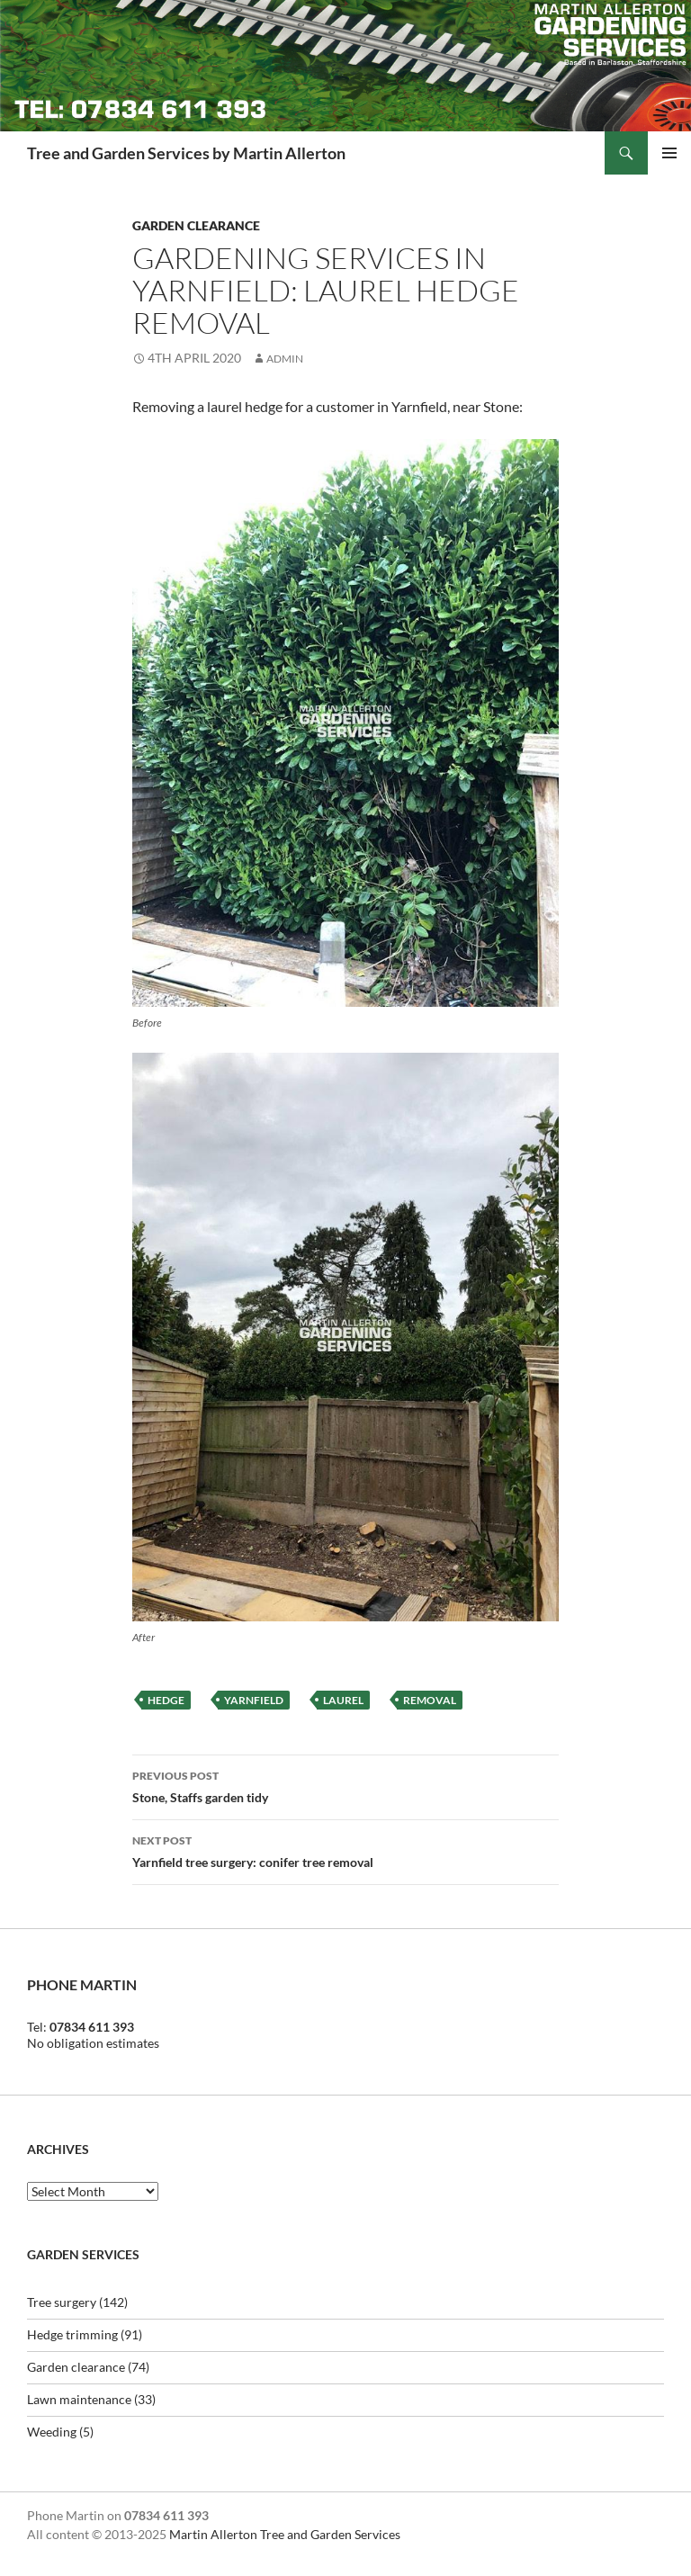  What do you see at coordinates (429, 1700) in the screenshot?
I see `removal` at bounding box center [429, 1700].